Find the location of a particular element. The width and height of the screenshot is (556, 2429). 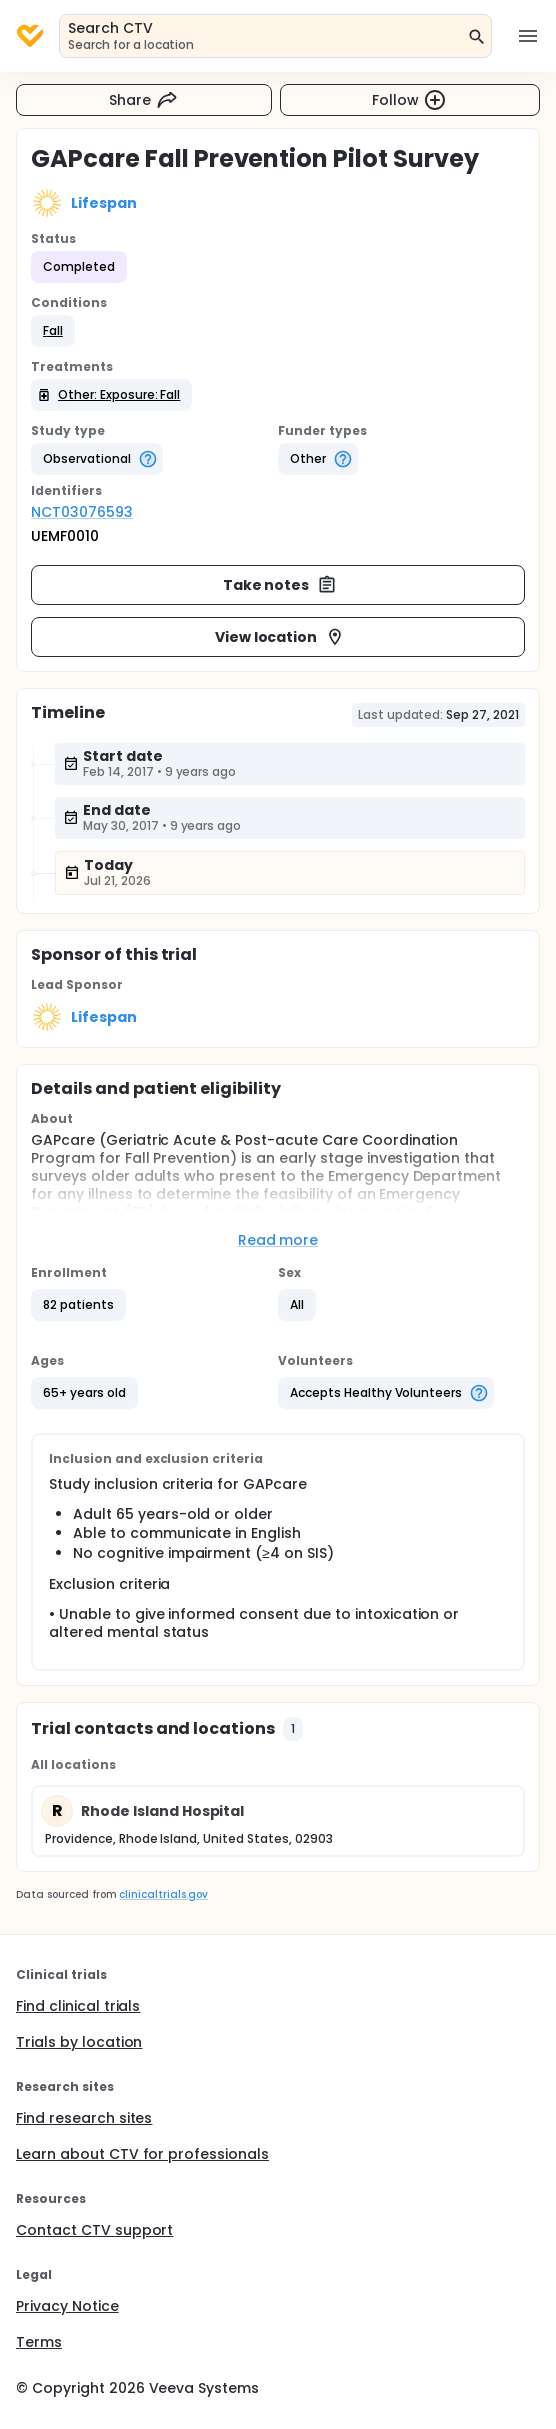

Read more is located at coordinates (278, 1240).